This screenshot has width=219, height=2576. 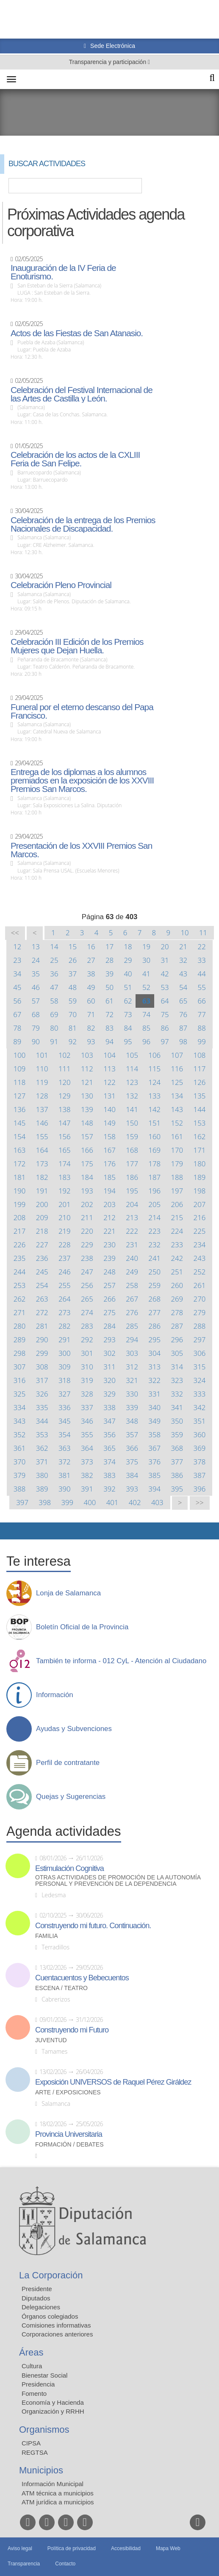 What do you see at coordinates (87, 1448) in the screenshot?
I see `364` at bounding box center [87, 1448].